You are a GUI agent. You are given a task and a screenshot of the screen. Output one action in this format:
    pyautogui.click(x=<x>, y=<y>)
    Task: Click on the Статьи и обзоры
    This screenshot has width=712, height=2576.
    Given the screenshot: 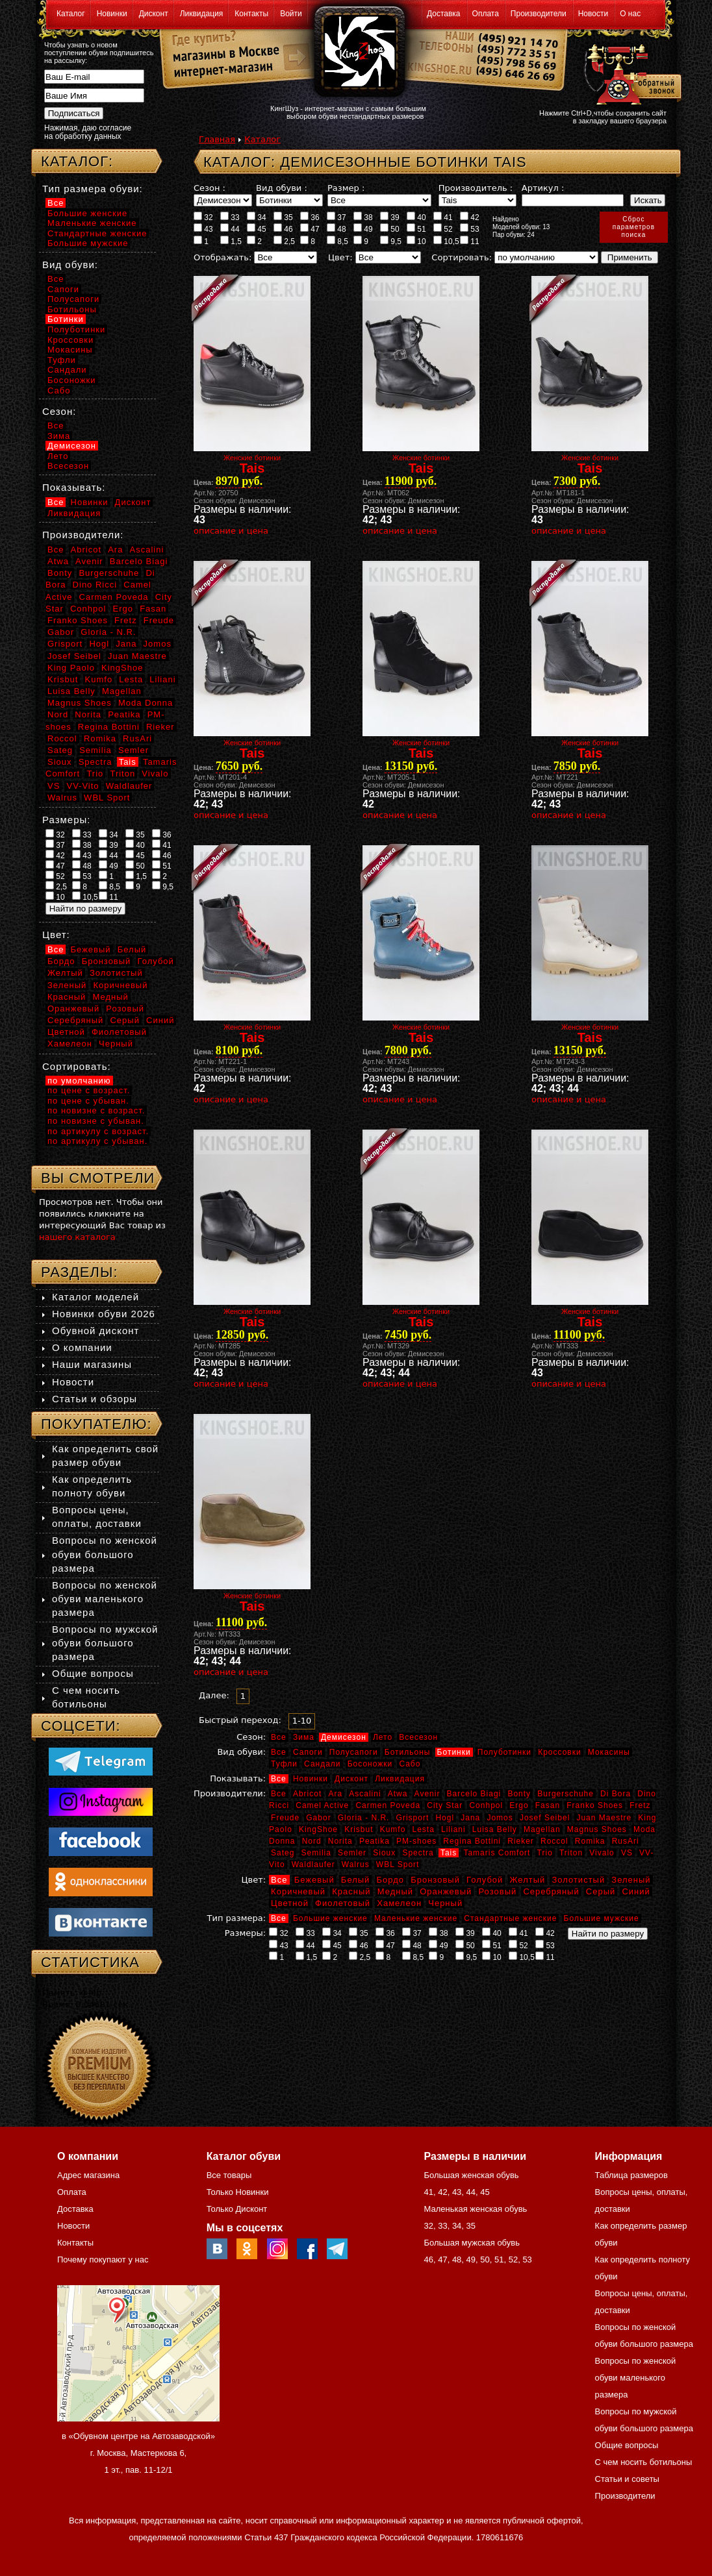 What is the action you would take?
    pyautogui.click(x=94, y=1398)
    